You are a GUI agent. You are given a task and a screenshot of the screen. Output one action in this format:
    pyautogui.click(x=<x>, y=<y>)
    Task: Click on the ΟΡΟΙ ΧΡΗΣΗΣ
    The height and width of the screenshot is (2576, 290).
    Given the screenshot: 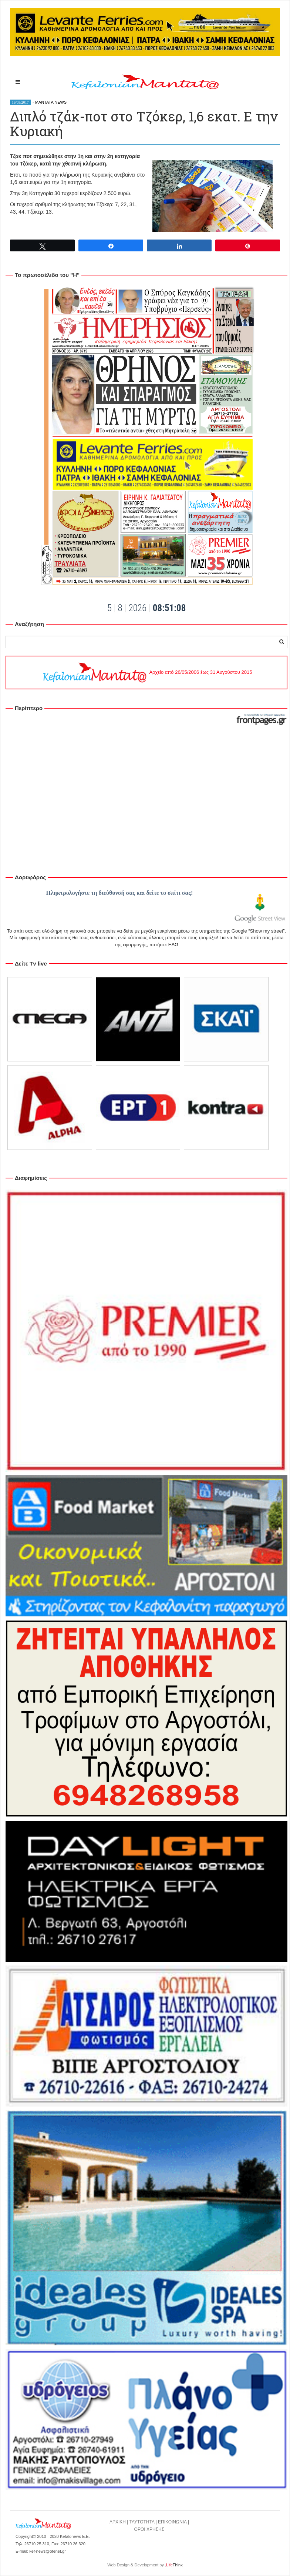 What is the action you would take?
    pyautogui.click(x=149, y=2529)
    